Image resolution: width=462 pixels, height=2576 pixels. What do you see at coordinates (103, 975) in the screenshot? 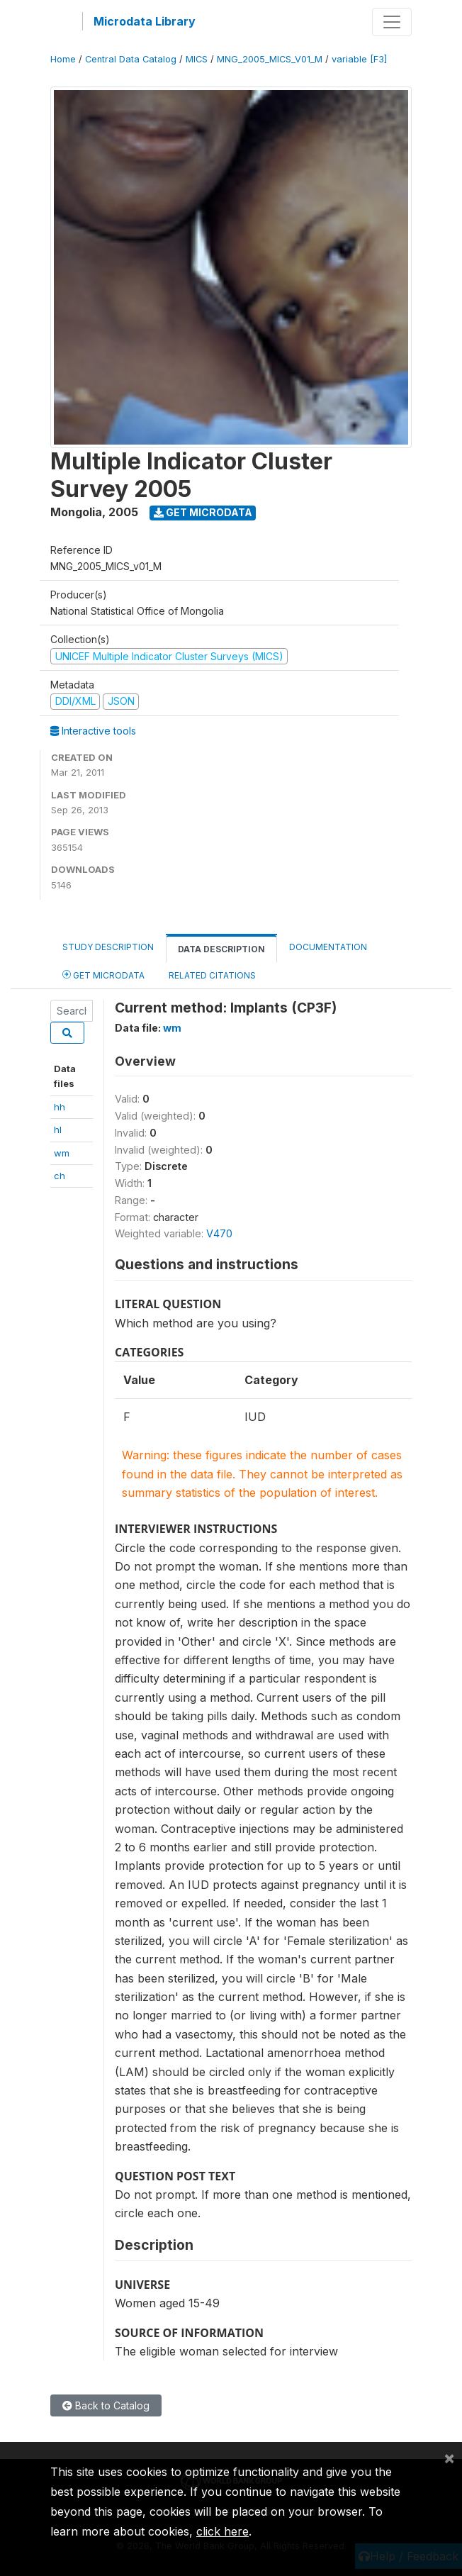
I see `Get Microdata [tab]` at bounding box center [103, 975].